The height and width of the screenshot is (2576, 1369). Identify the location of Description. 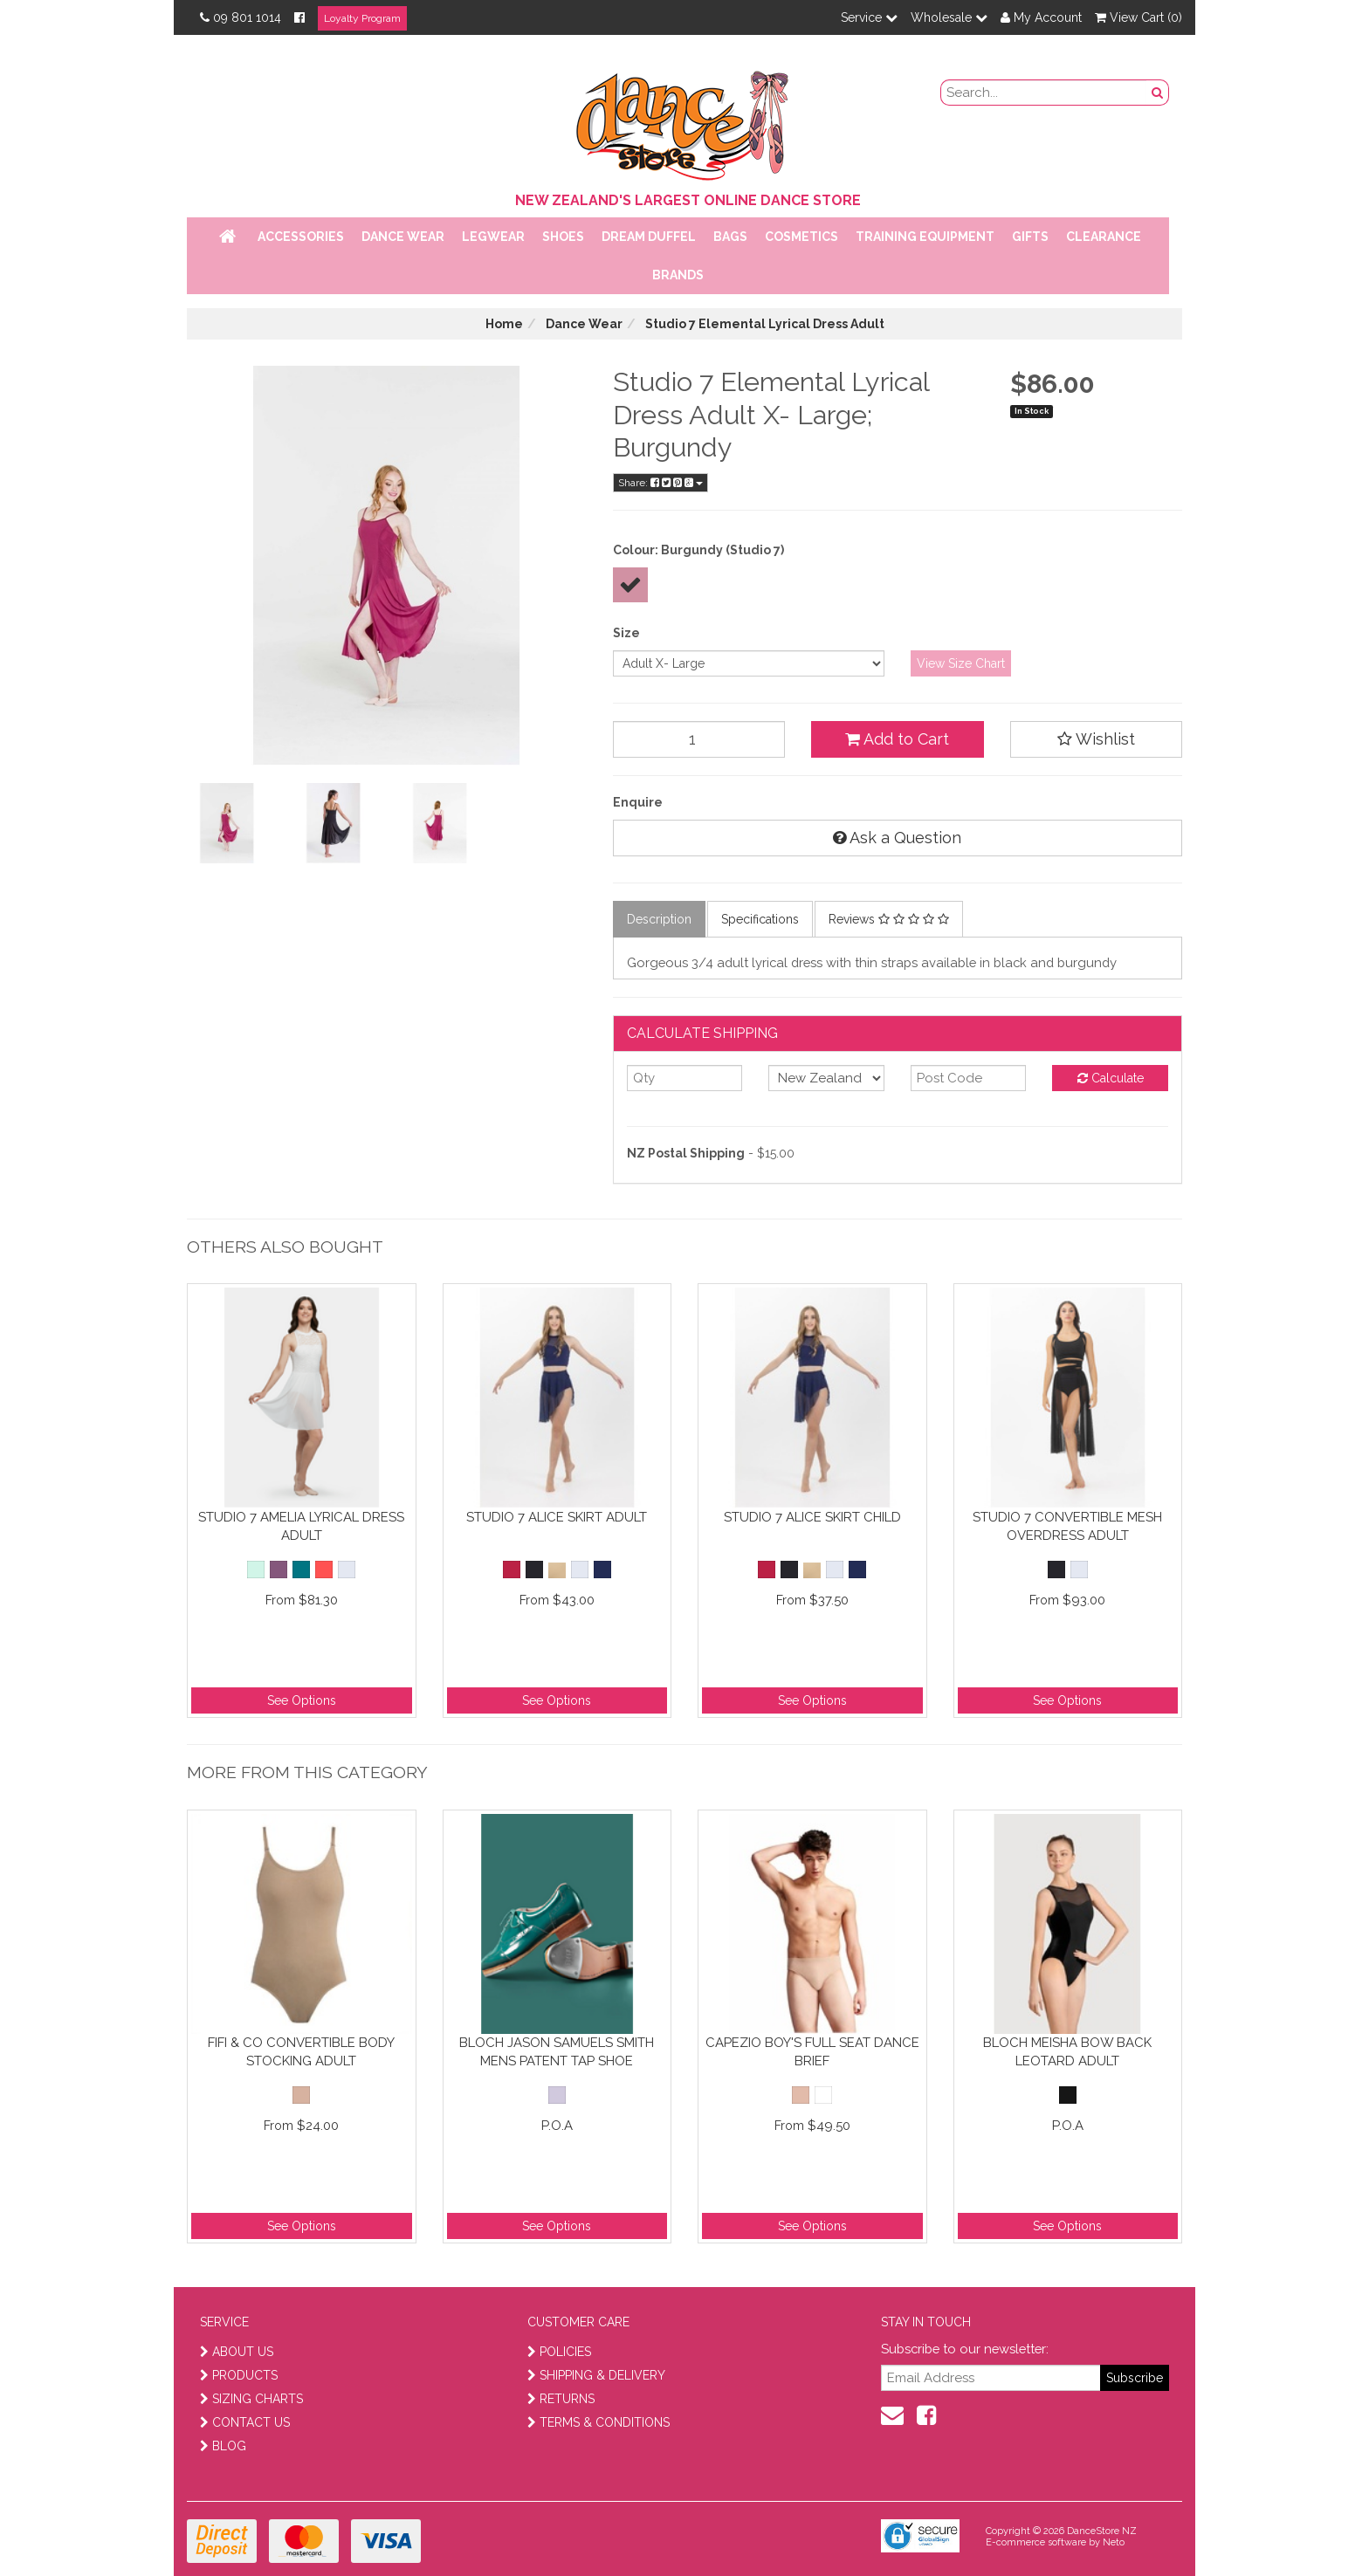
(659, 919).